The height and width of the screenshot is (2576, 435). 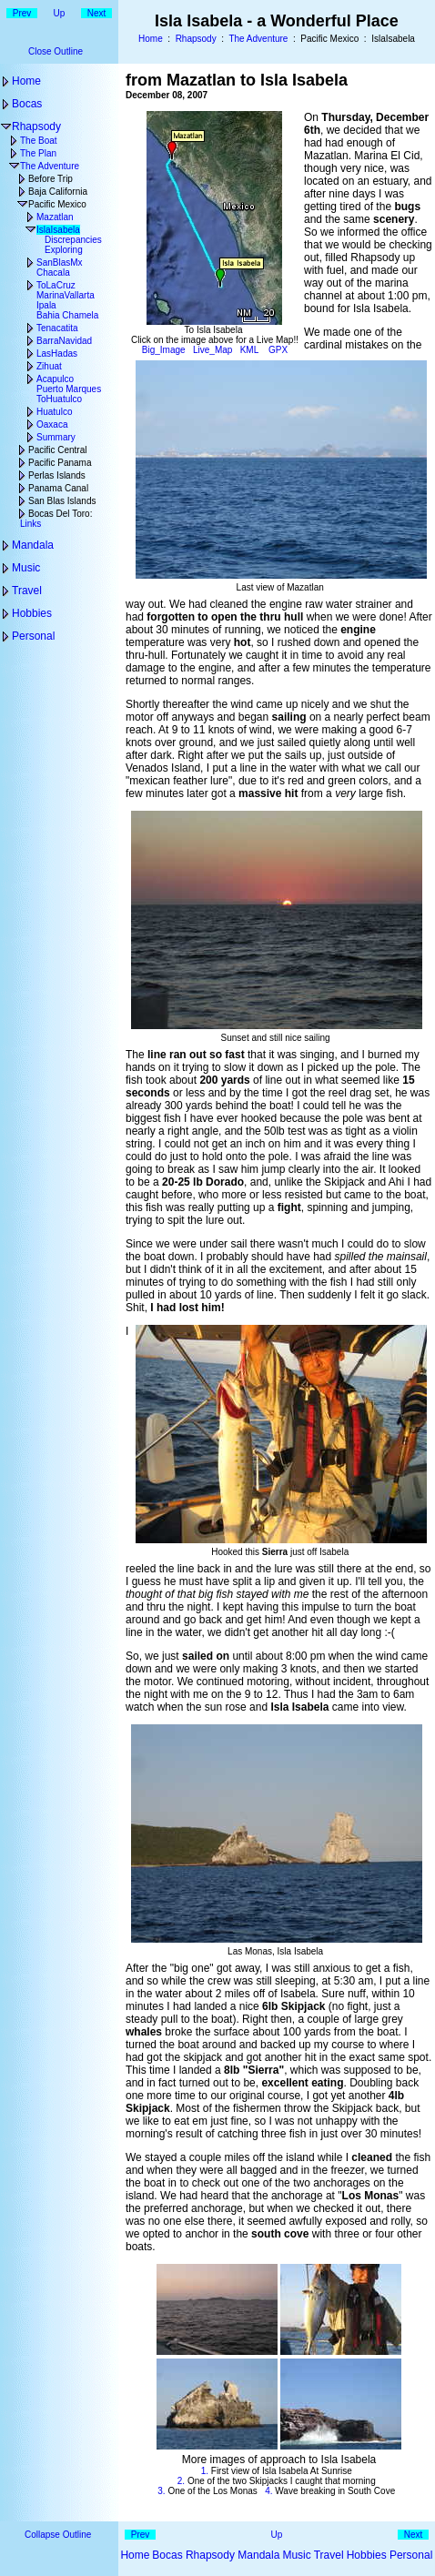 I want to click on Mazatlan, so click(x=55, y=217).